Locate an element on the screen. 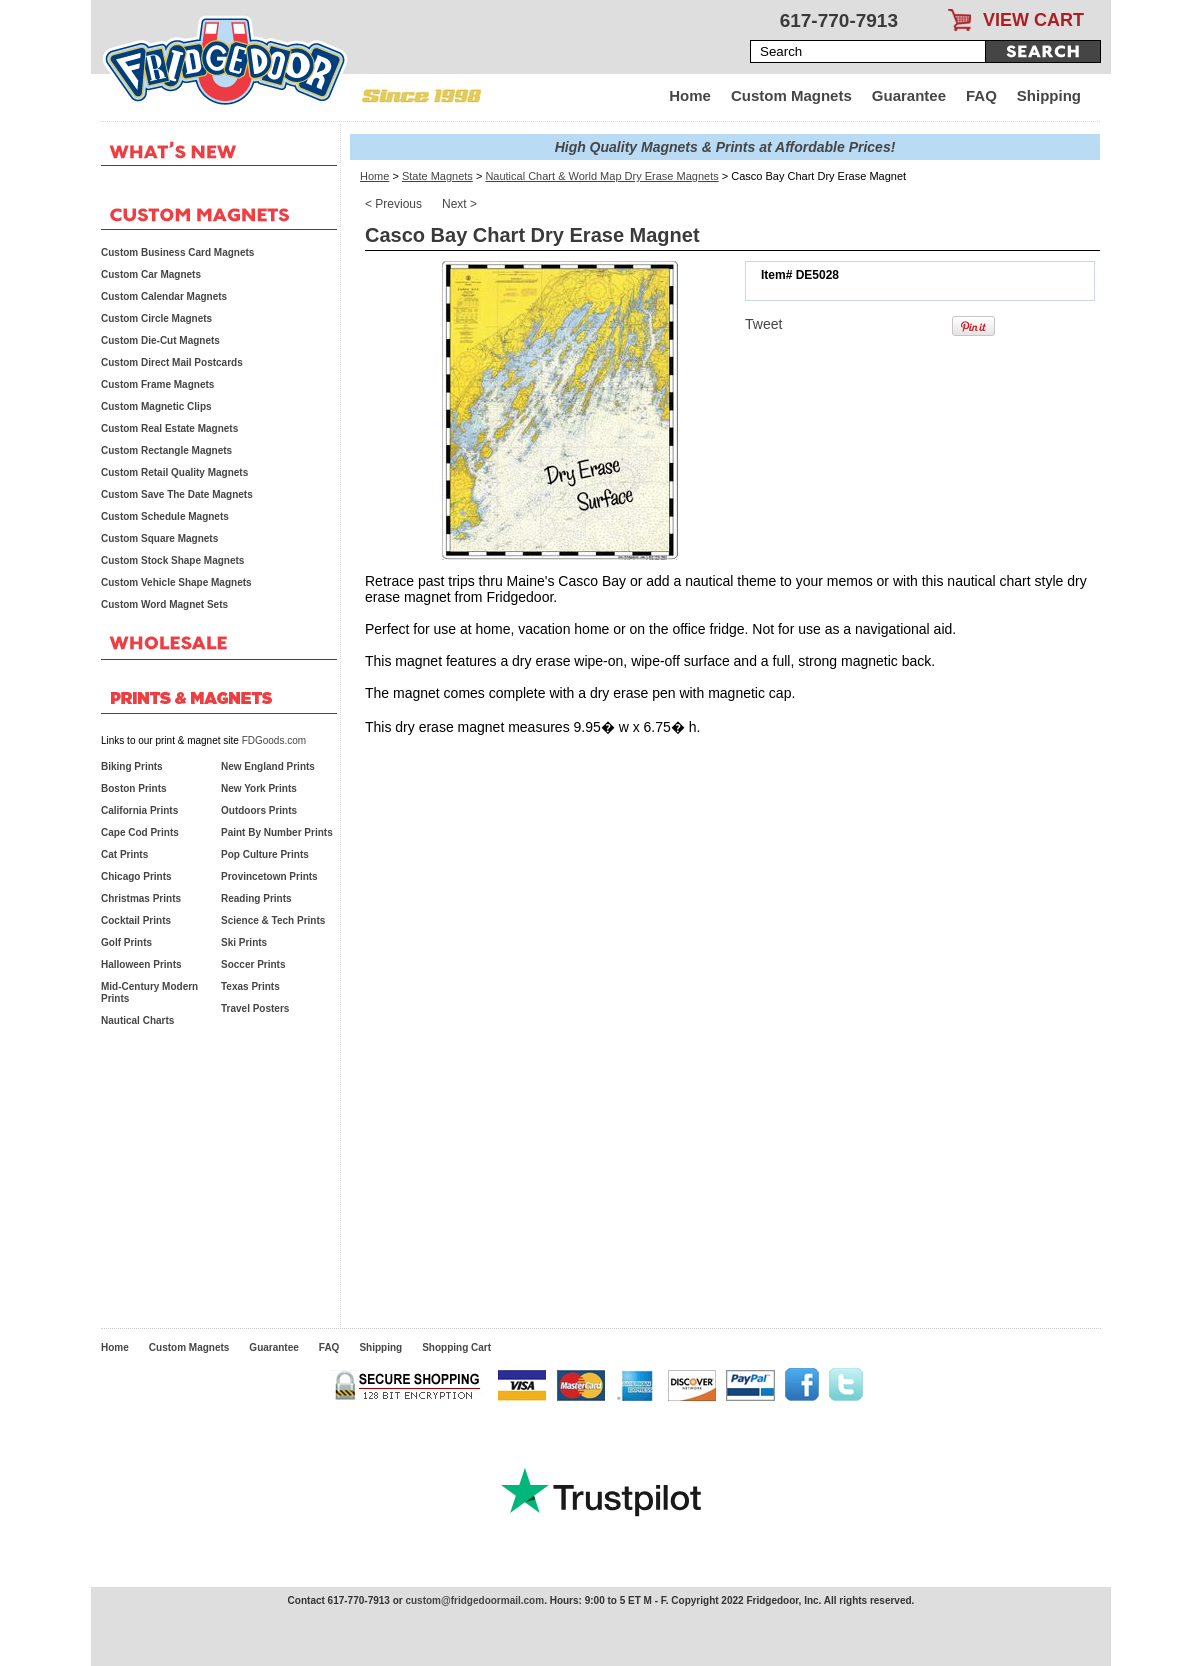  FAQ is located at coordinates (981, 95).